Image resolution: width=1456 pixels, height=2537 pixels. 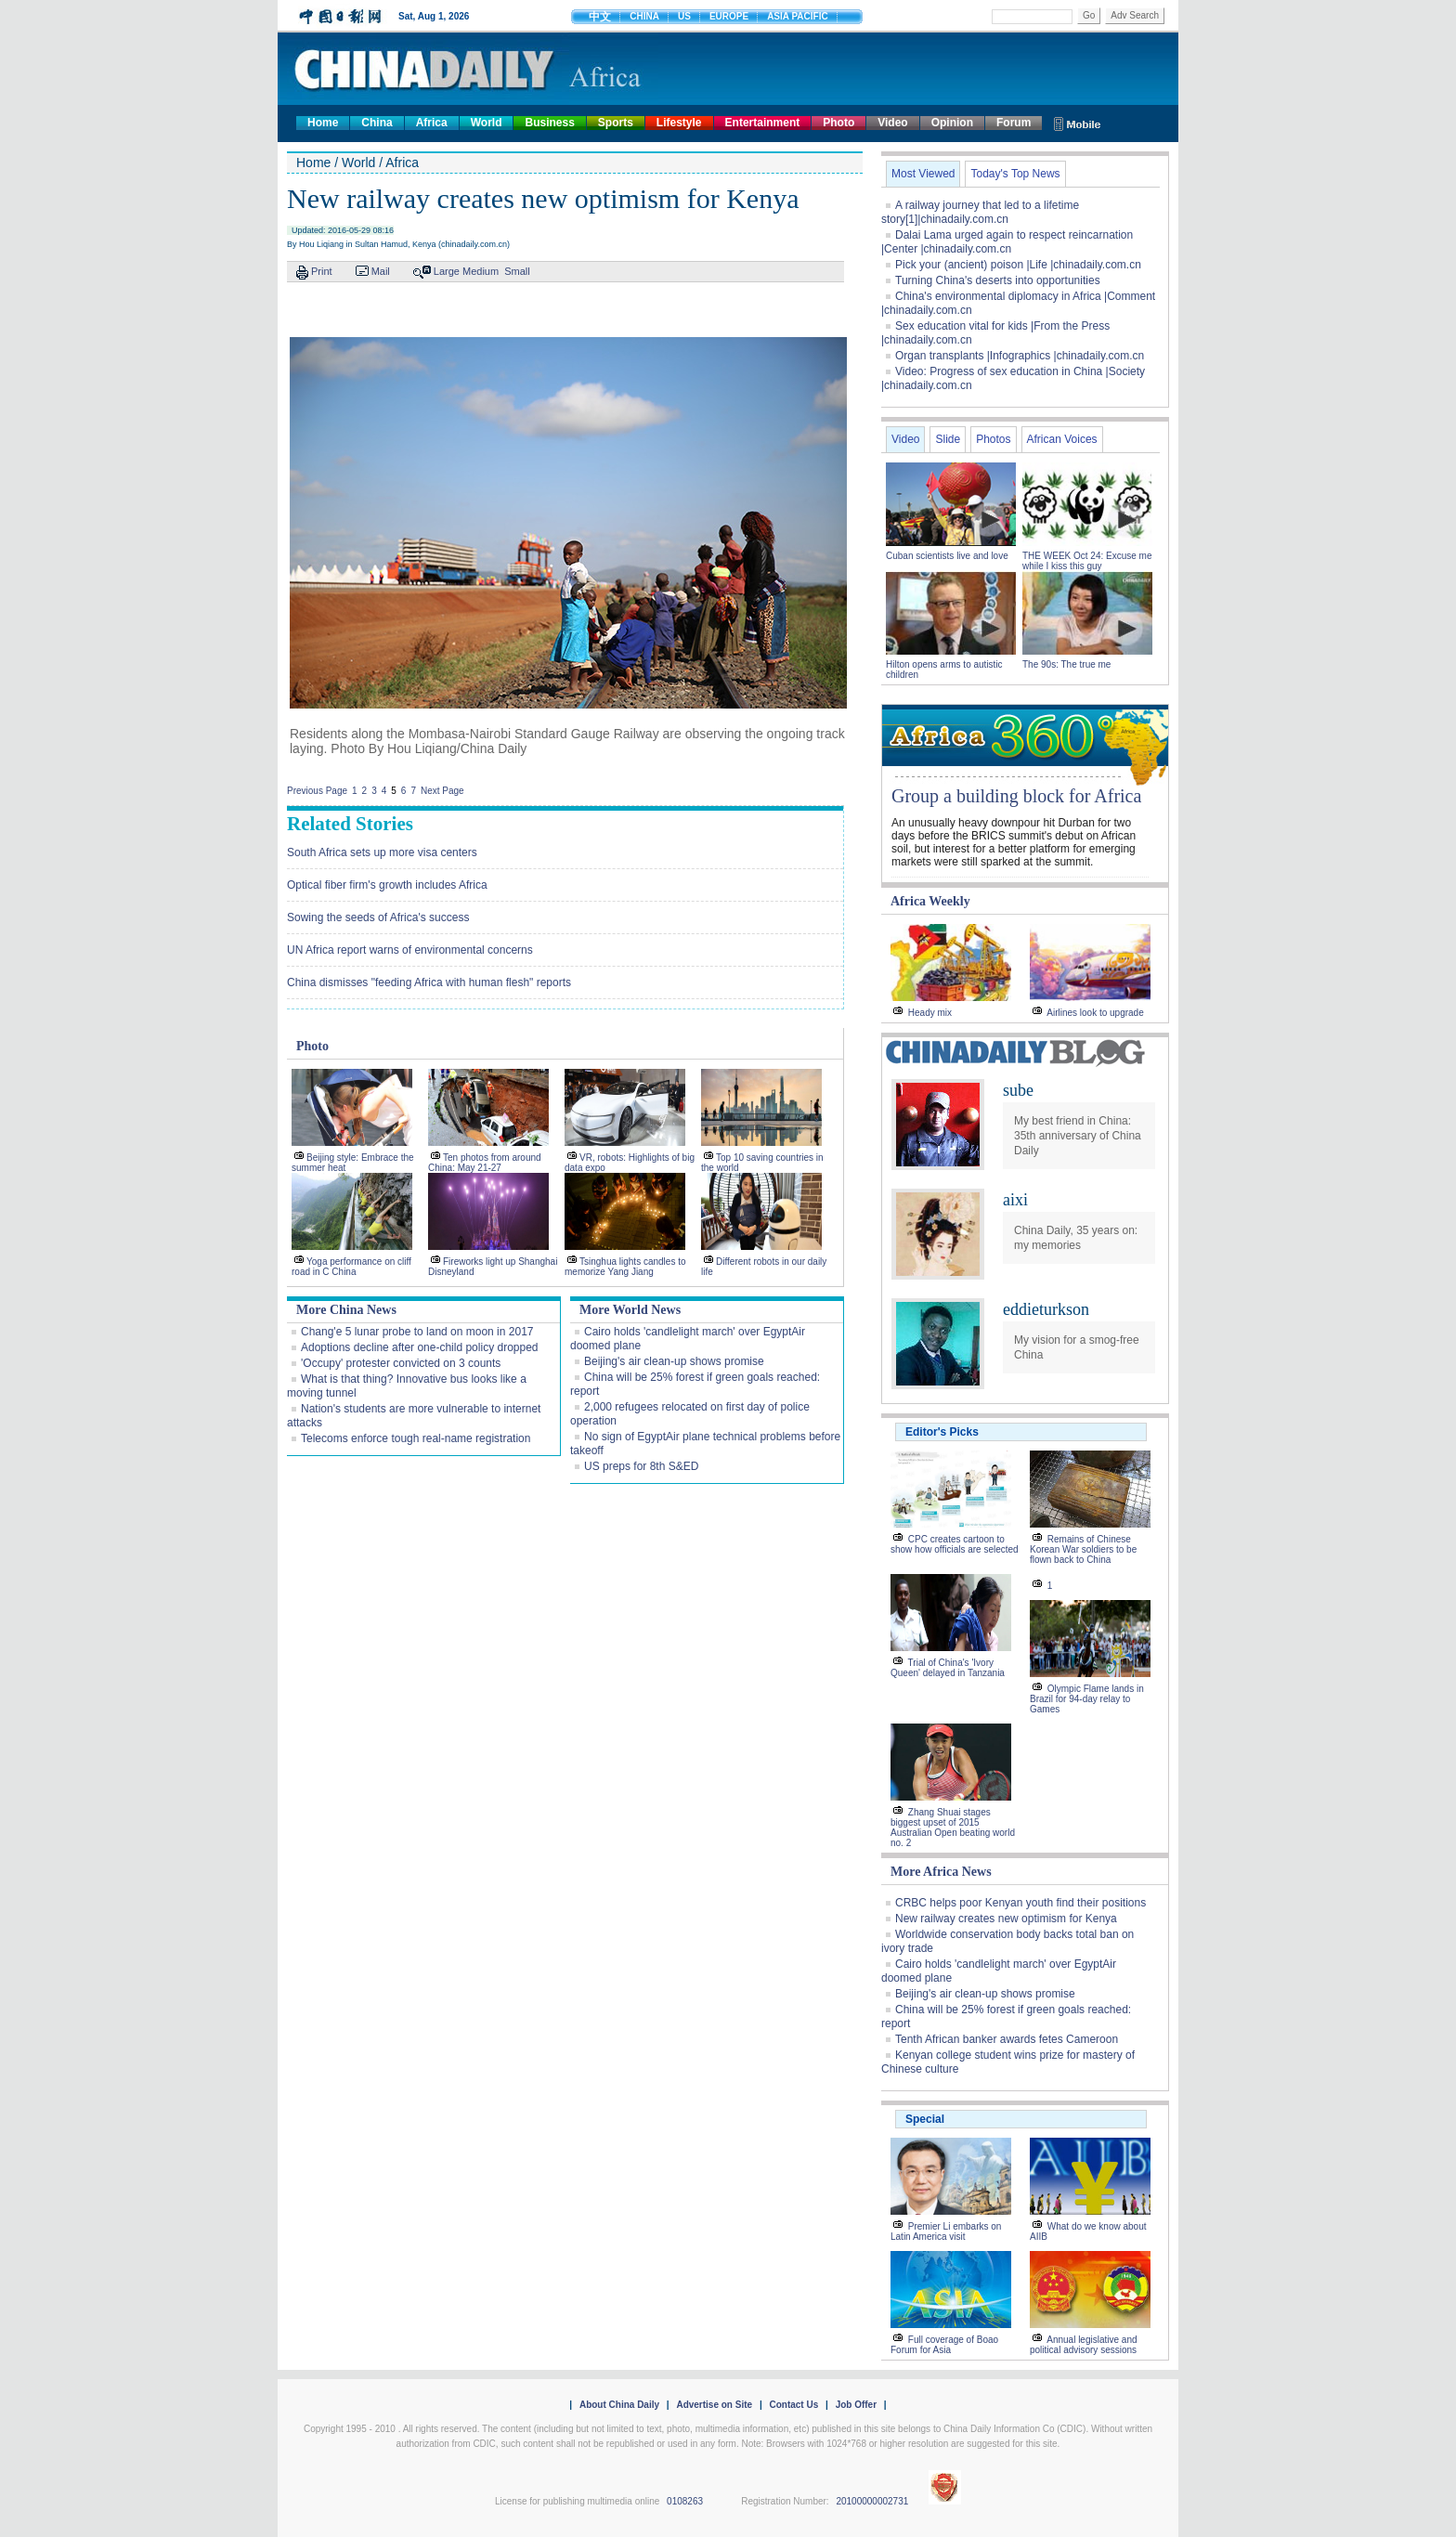 I want to click on Related Stories, so click(x=350, y=824).